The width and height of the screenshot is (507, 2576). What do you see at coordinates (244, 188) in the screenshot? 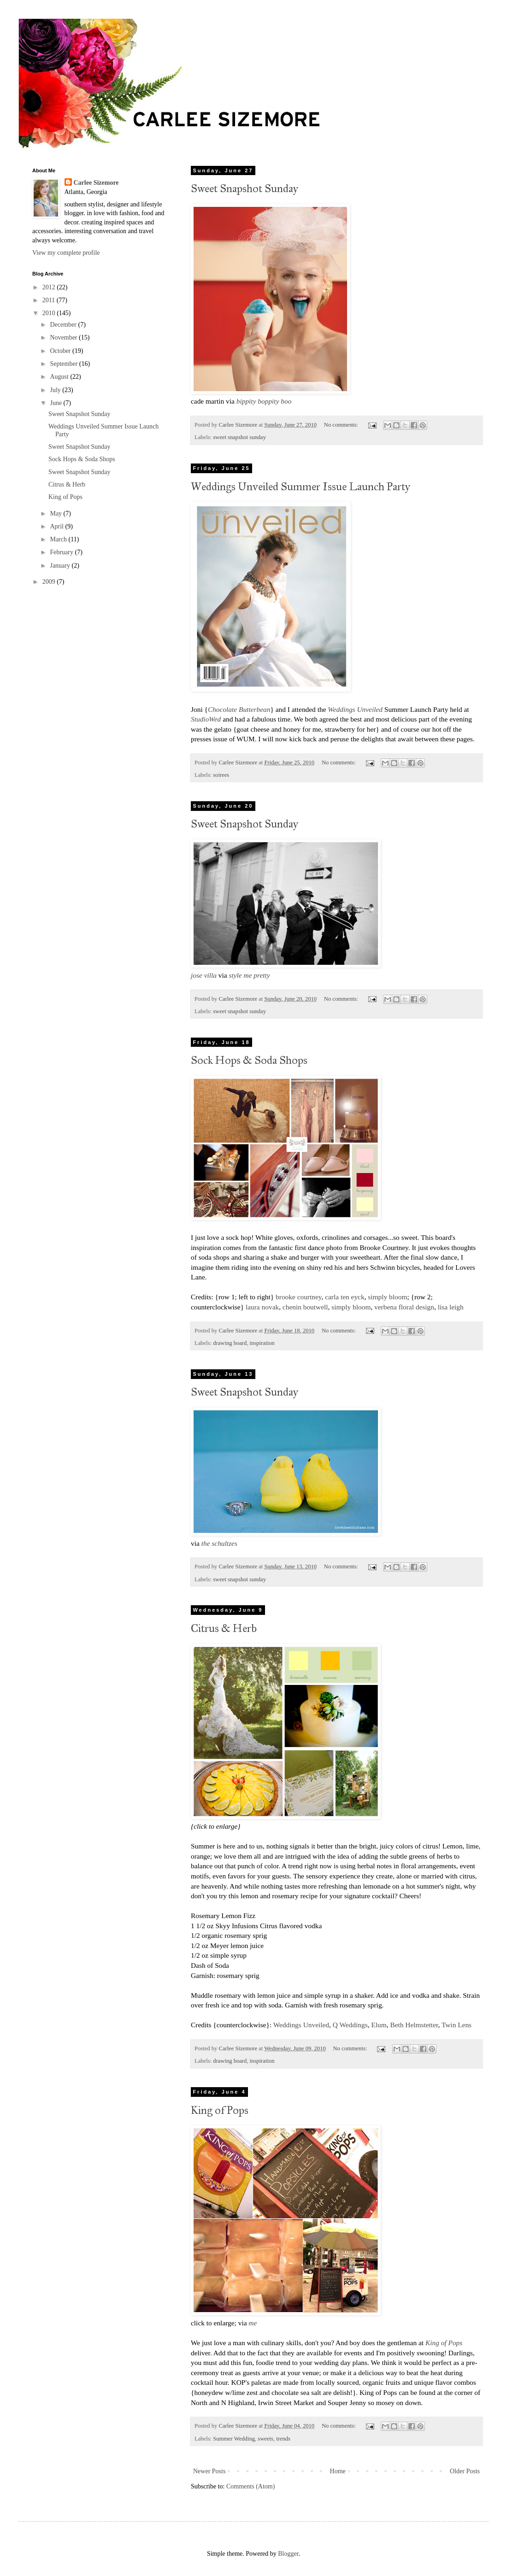
I see `Sweet Snapshot Sunday` at bounding box center [244, 188].